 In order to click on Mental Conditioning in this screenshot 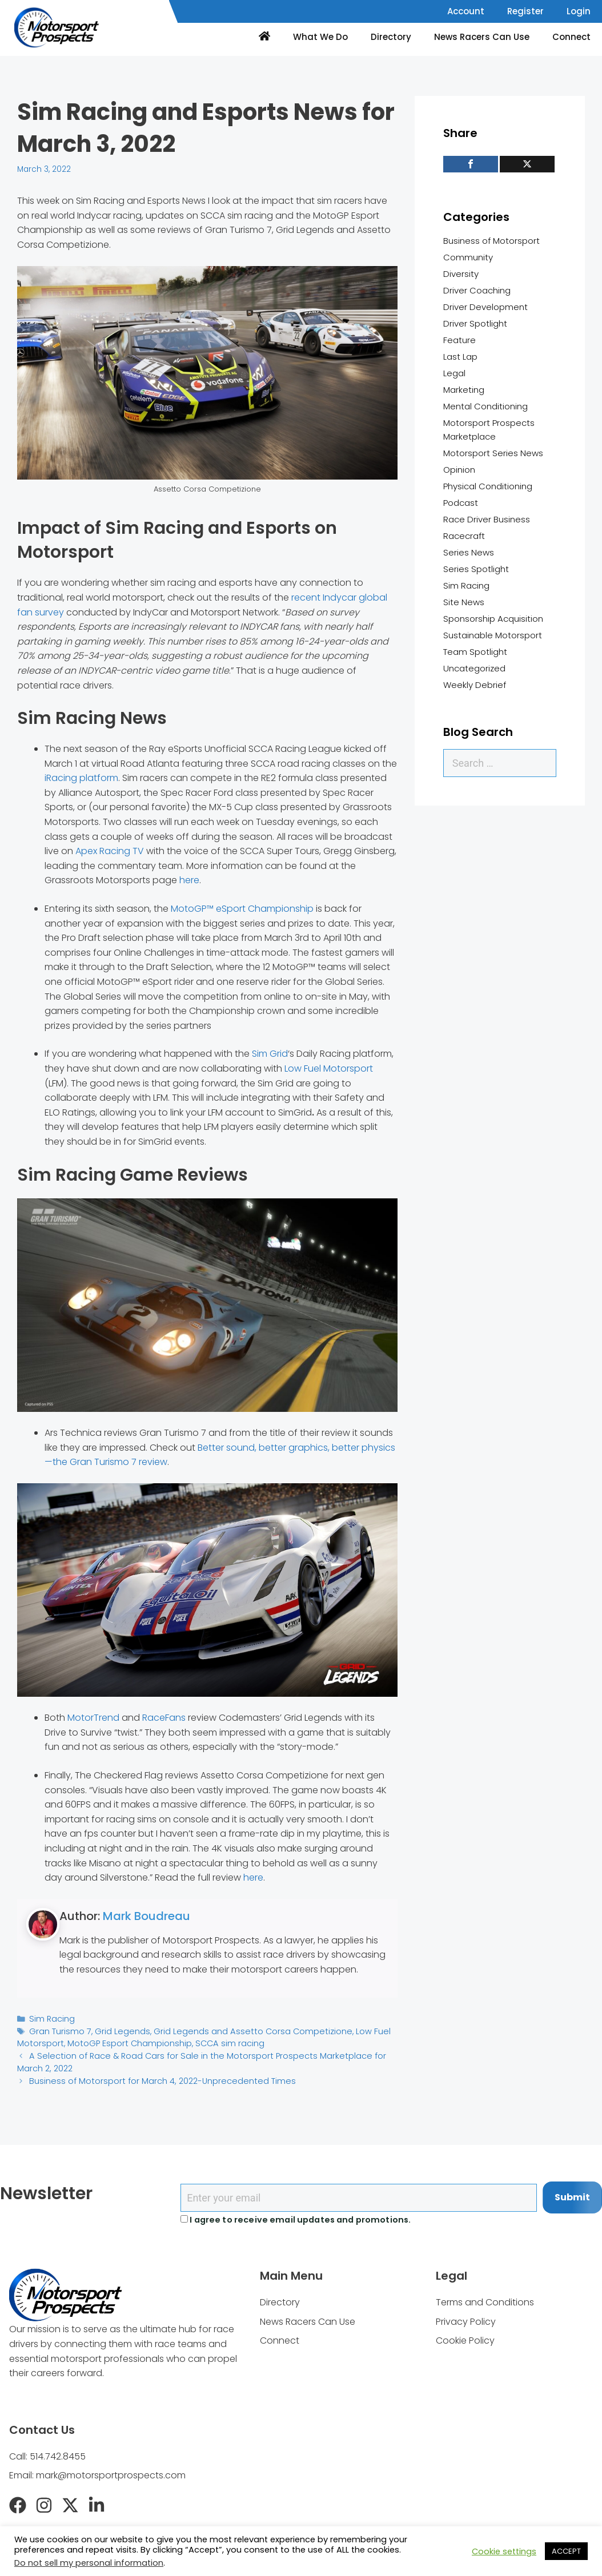, I will do `click(485, 406)`.